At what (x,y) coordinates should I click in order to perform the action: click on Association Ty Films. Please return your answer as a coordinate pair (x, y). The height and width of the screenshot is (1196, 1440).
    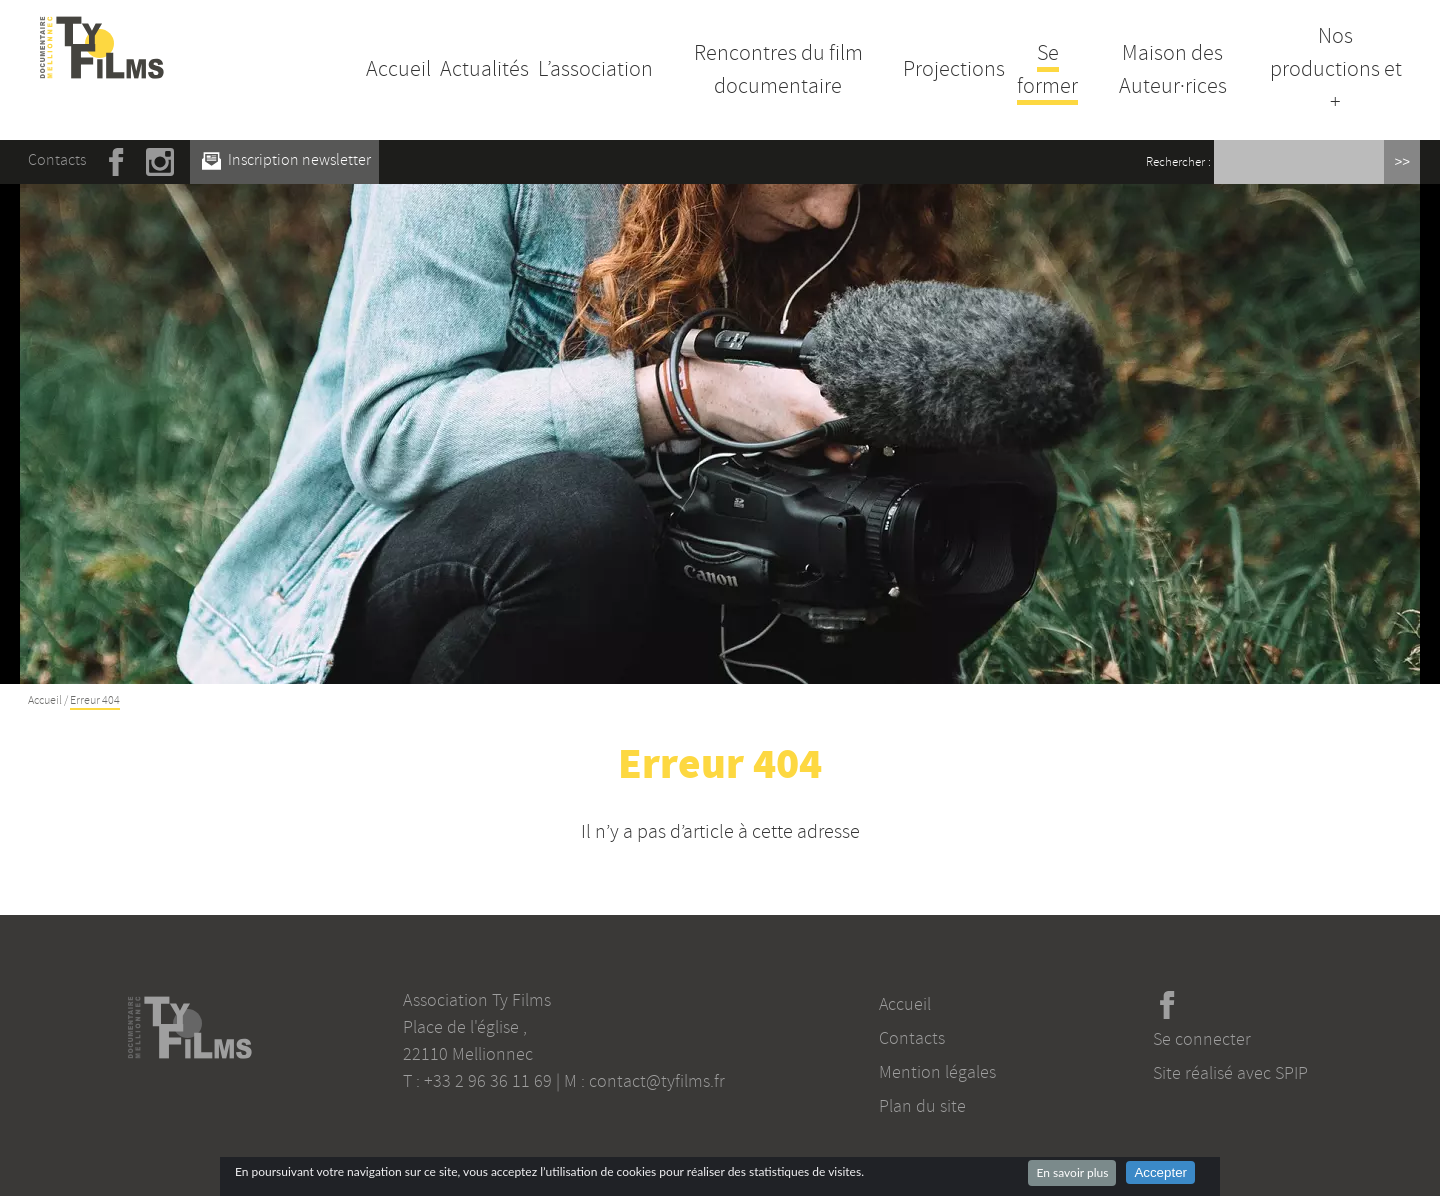
    Looking at the image, I should click on (477, 1000).